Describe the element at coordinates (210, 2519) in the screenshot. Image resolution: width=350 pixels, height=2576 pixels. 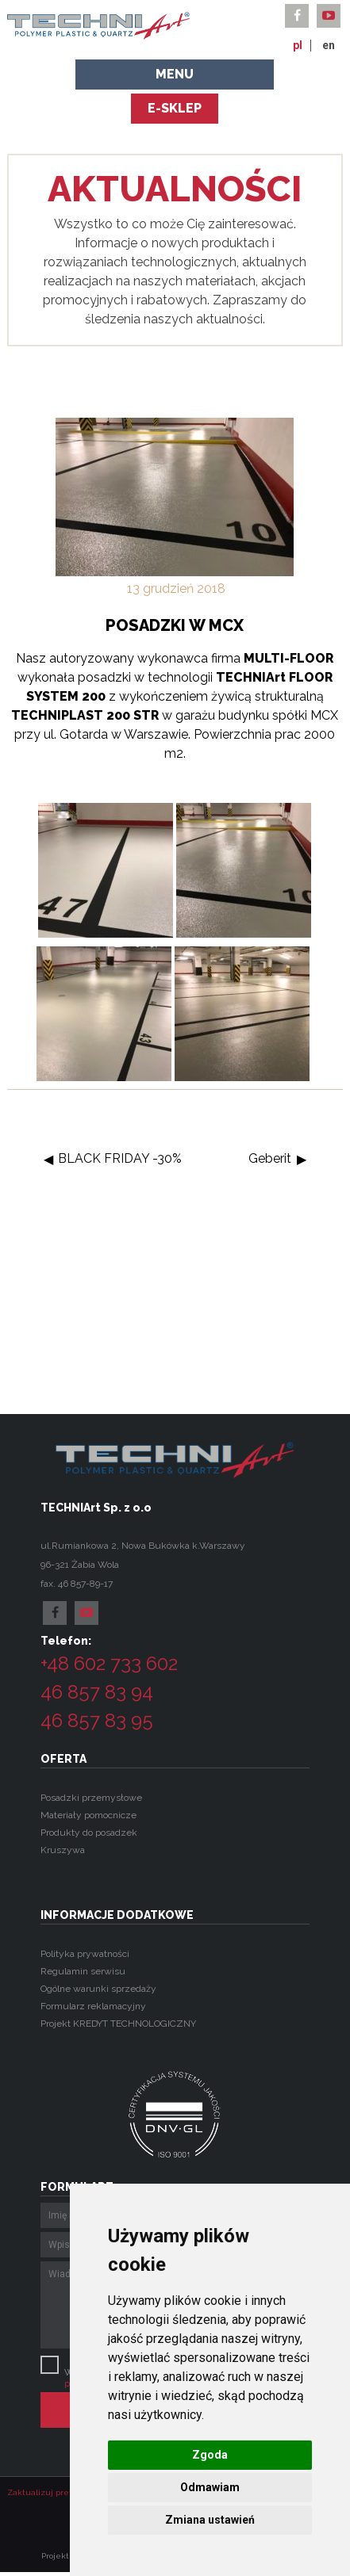
I see `Zmiana ustawień [button]` at that location.